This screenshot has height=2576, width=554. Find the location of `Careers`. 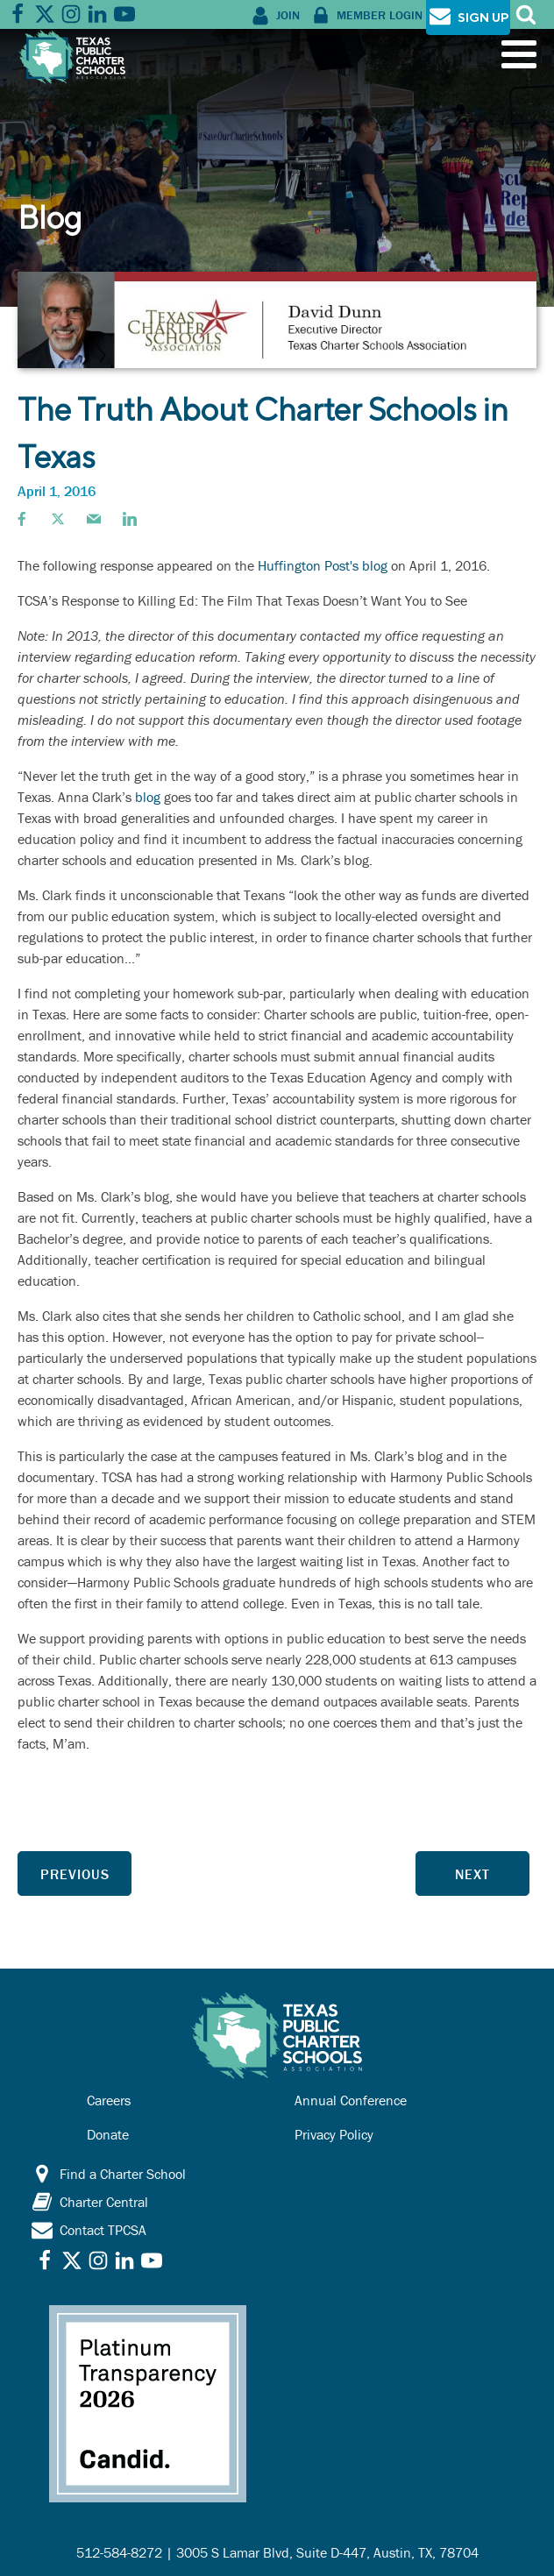

Careers is located at coordinates (109, 2100).